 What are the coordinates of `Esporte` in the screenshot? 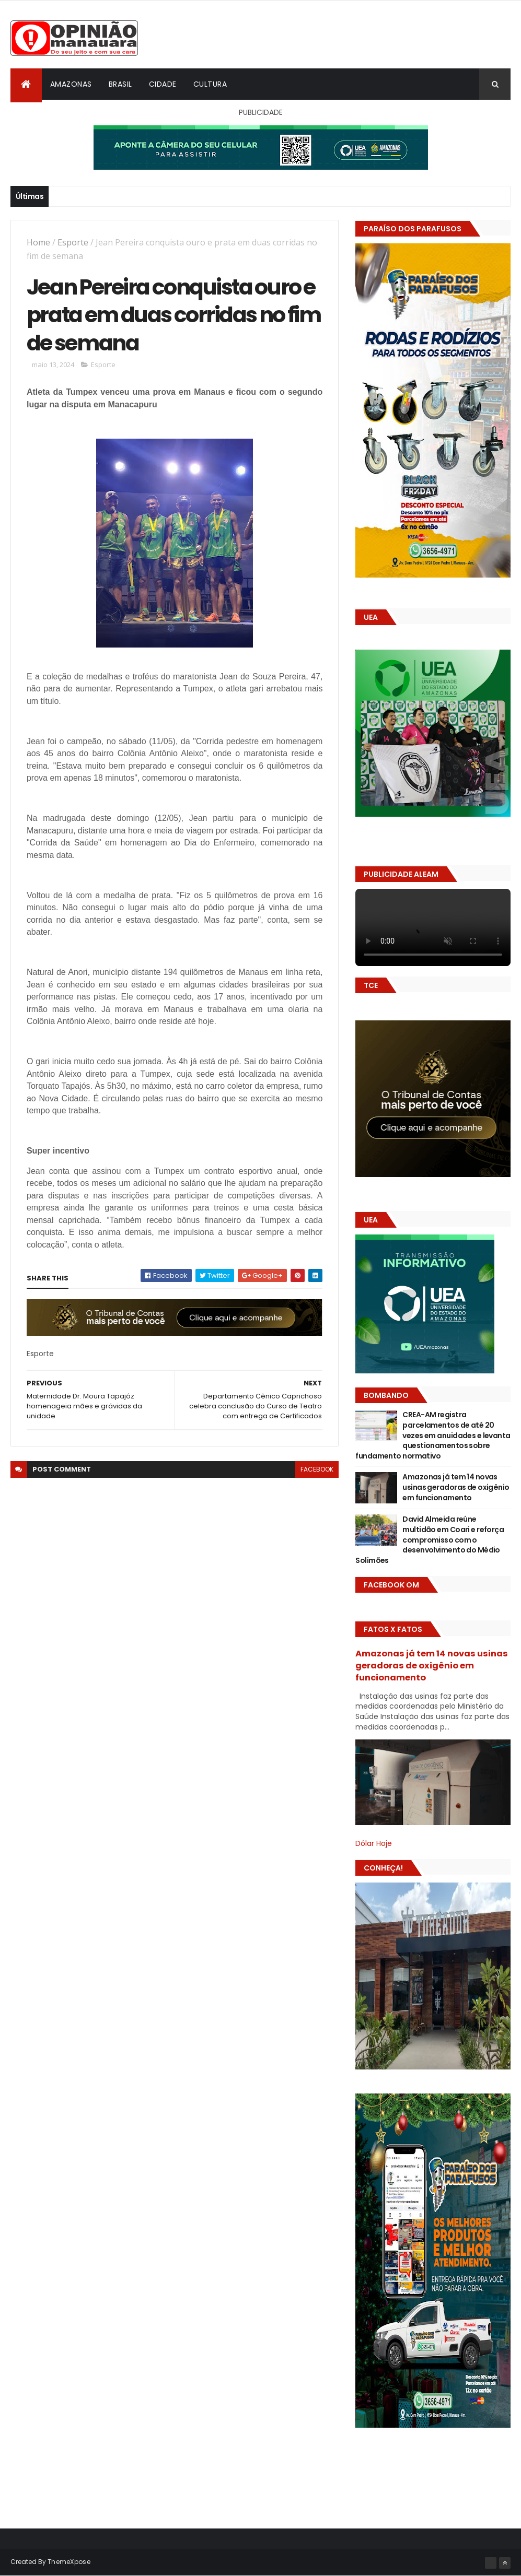 It's located at (72, 242).